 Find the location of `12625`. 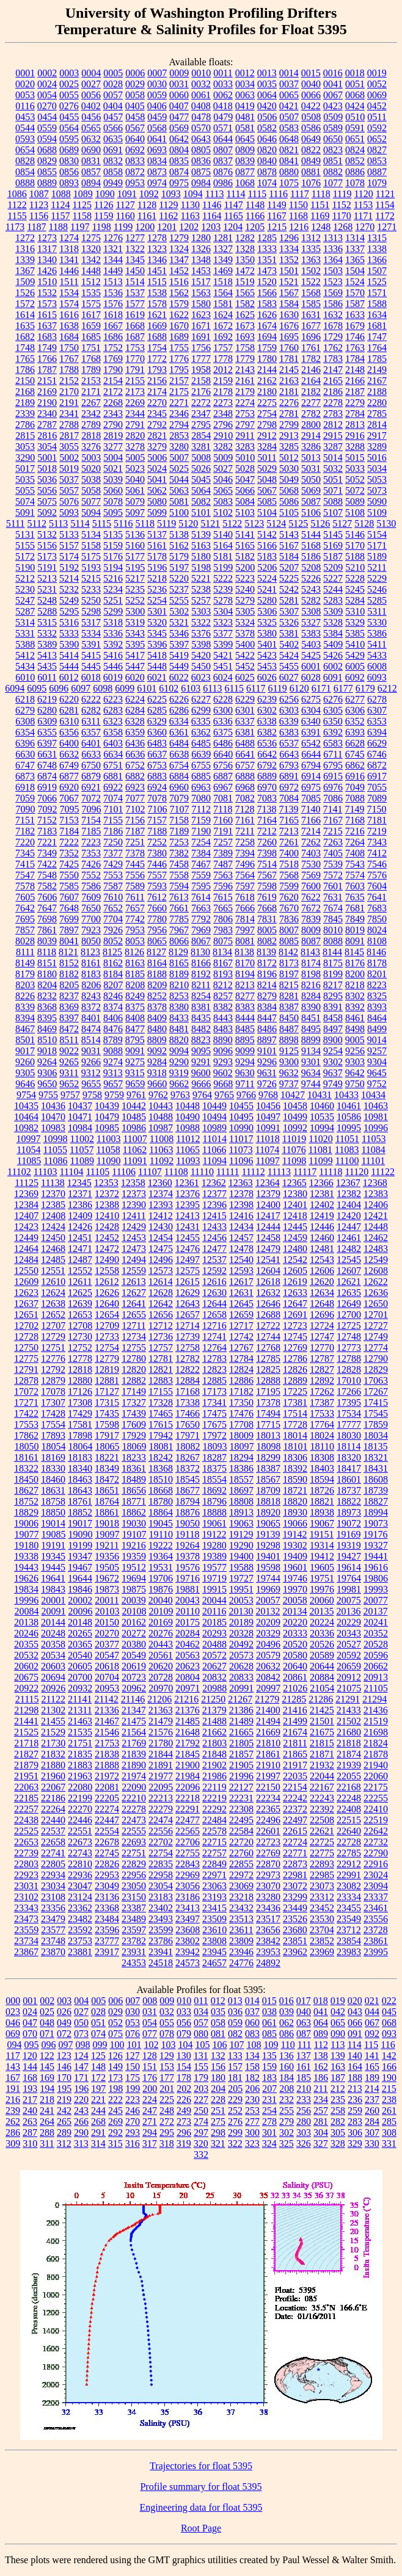

12625 is located at coordinates (80, 1292).